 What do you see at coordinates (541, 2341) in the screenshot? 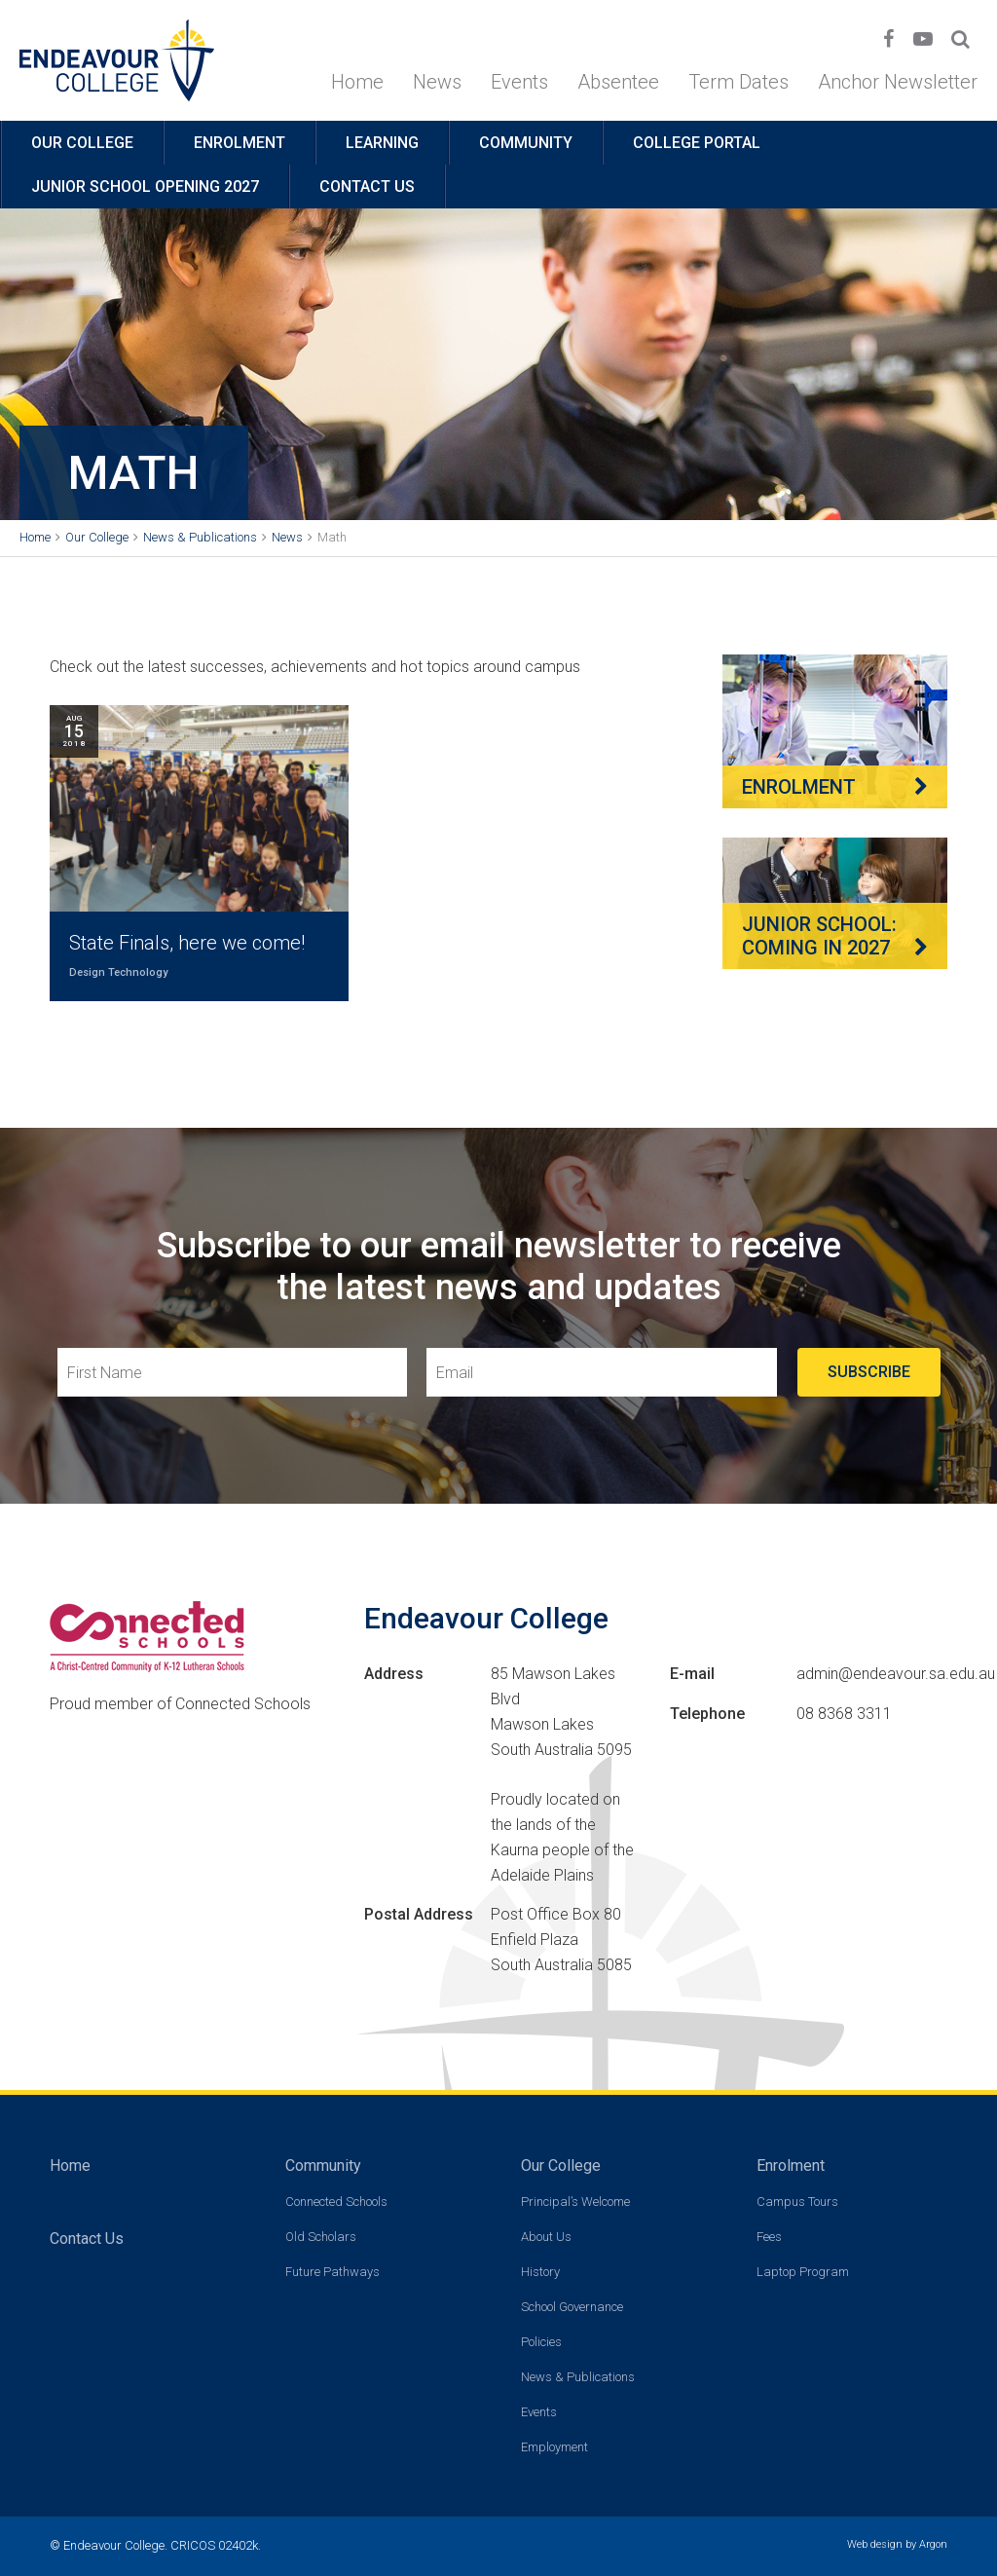
I see `Policies` at bounding box center [541, 2341].